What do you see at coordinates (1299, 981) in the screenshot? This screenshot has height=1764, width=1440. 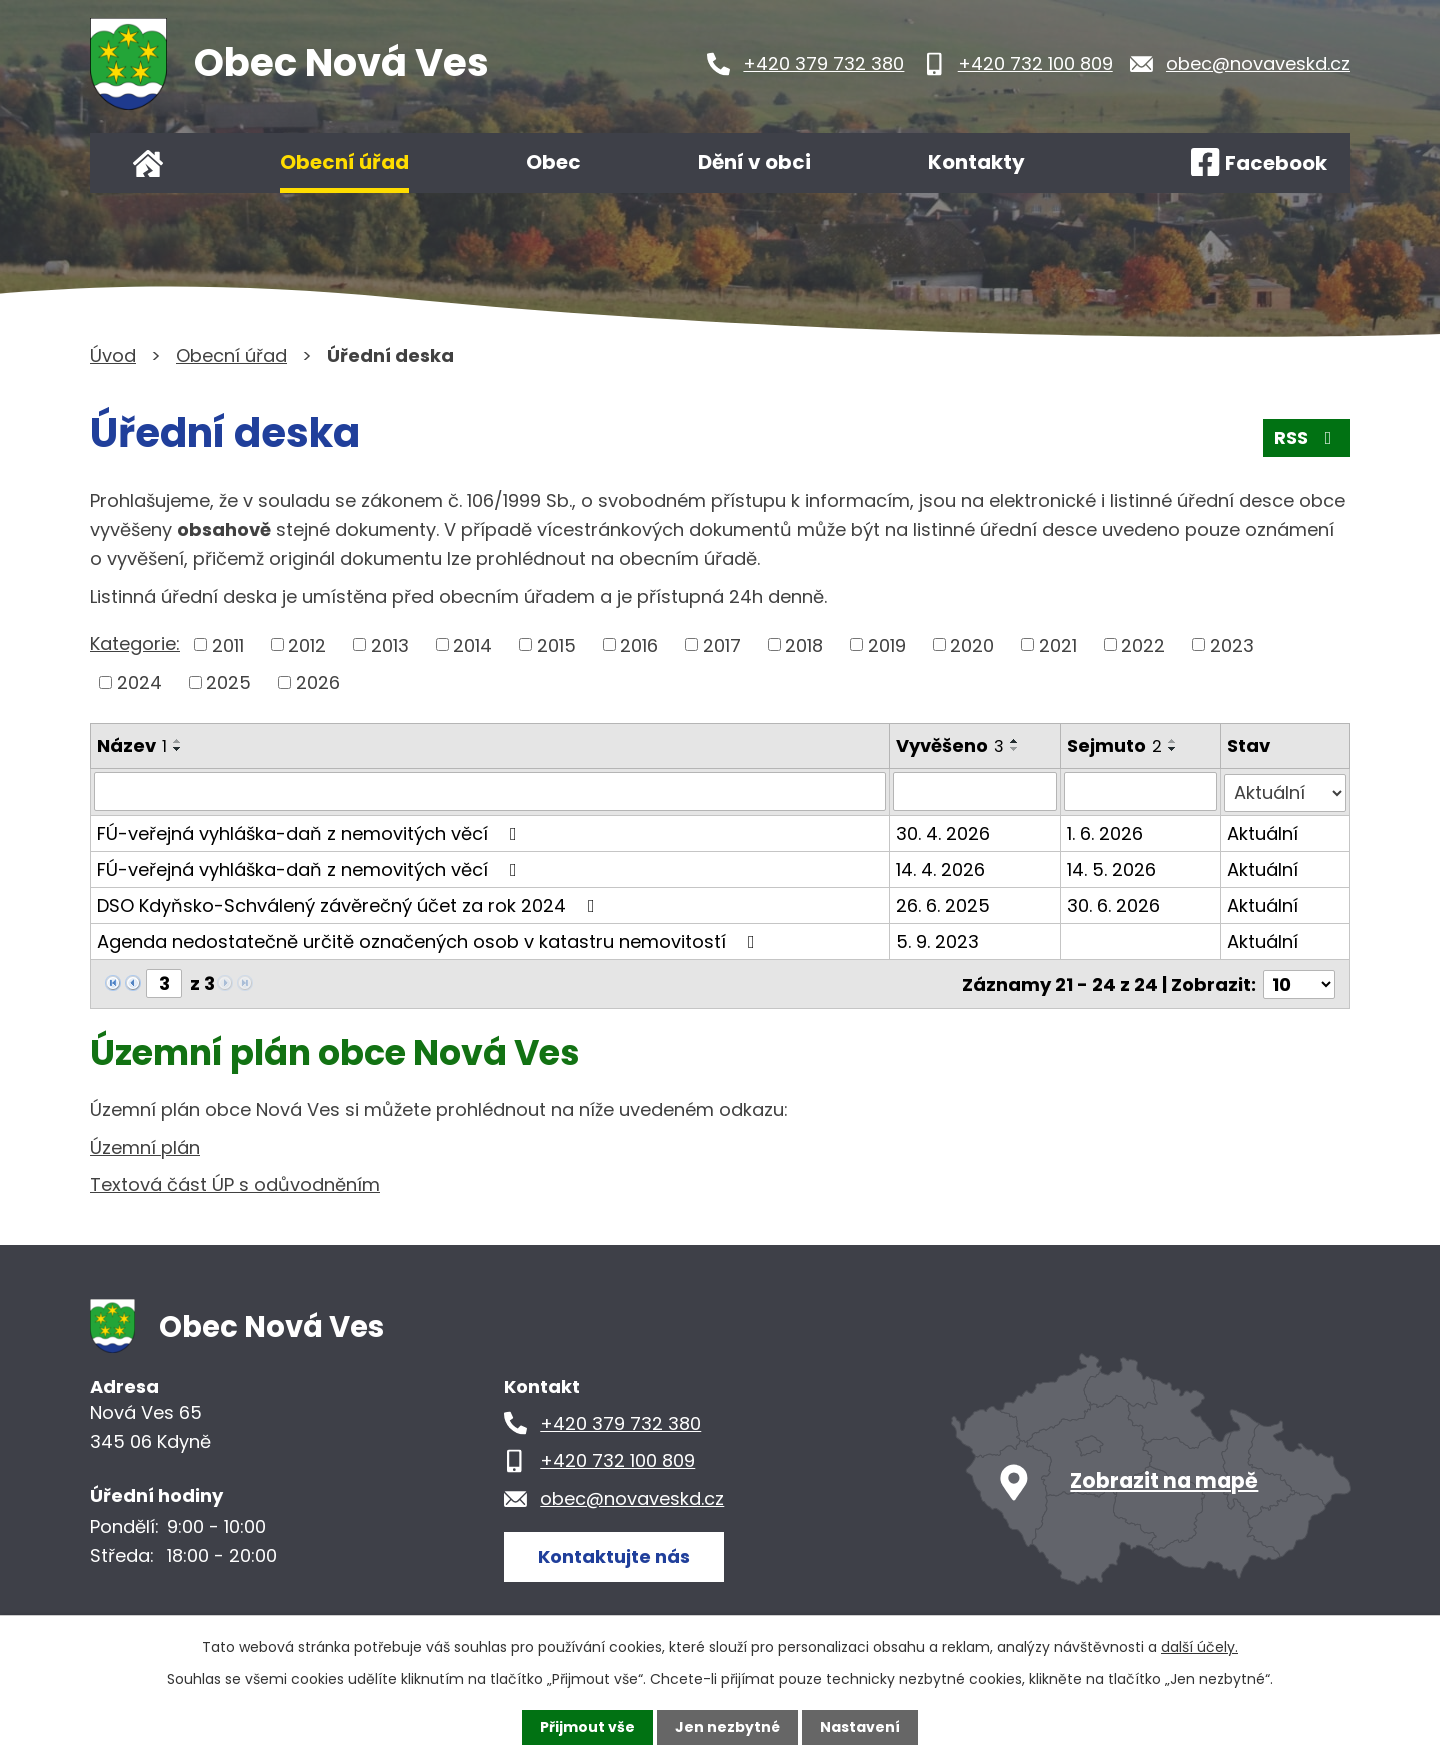 I see `[Počet oznámení na stranu]` at bounding box center [1299, 981].